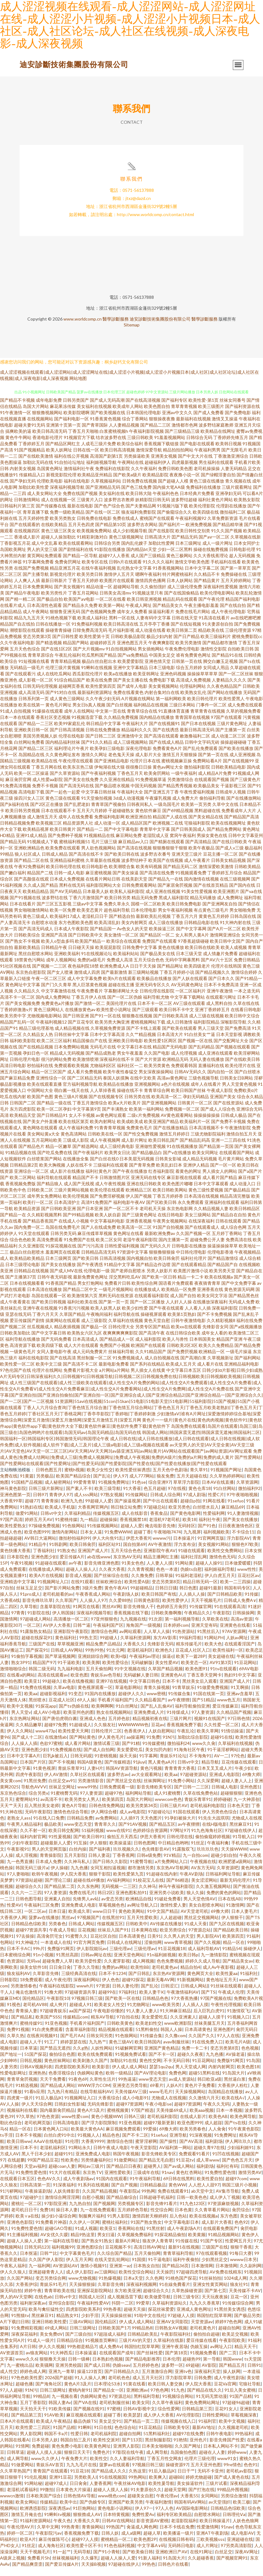 The image size is (263, 2576). Describe the element at coordinates (172, 1683) in the screenshot. I see `亚洲黄色AU` at that location.